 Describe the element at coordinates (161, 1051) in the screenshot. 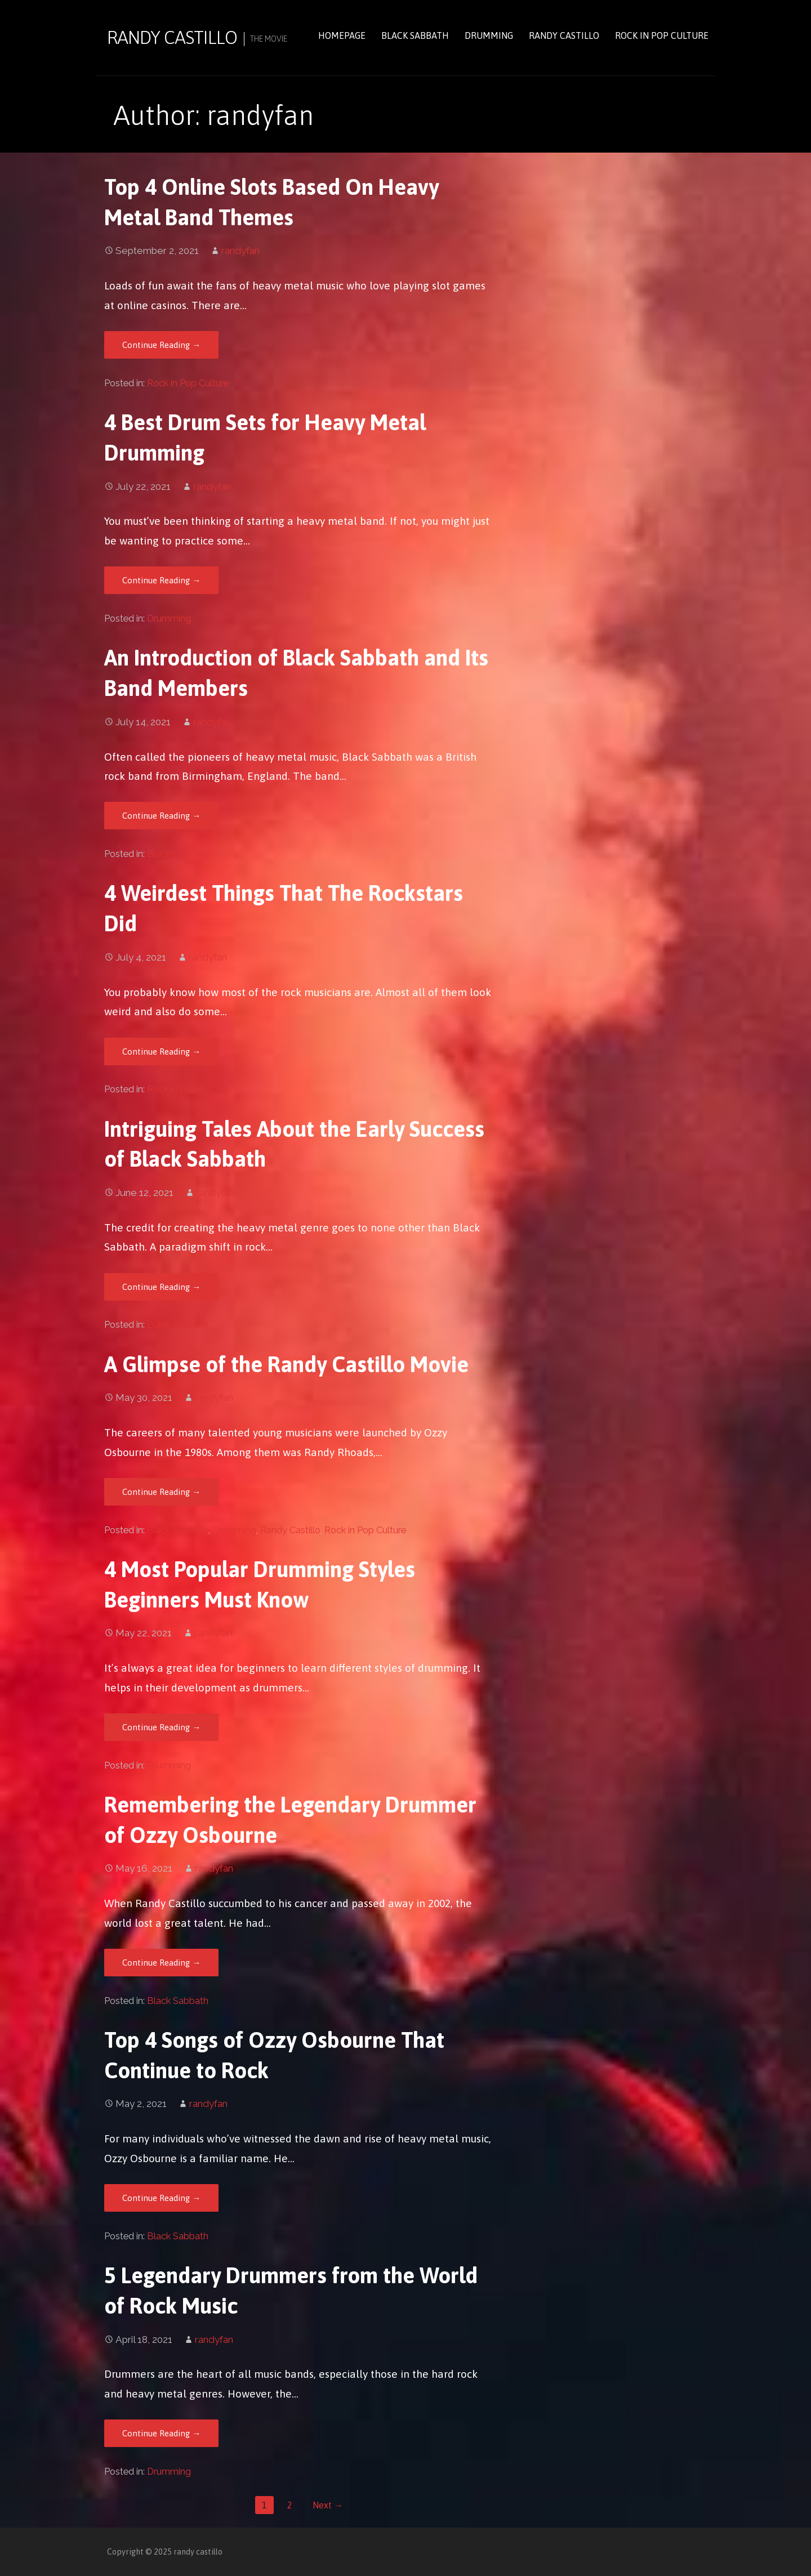

I see `Continue Reading → [Continue reading 4 Weirdest Things That The Rockstars Did]` at that location.